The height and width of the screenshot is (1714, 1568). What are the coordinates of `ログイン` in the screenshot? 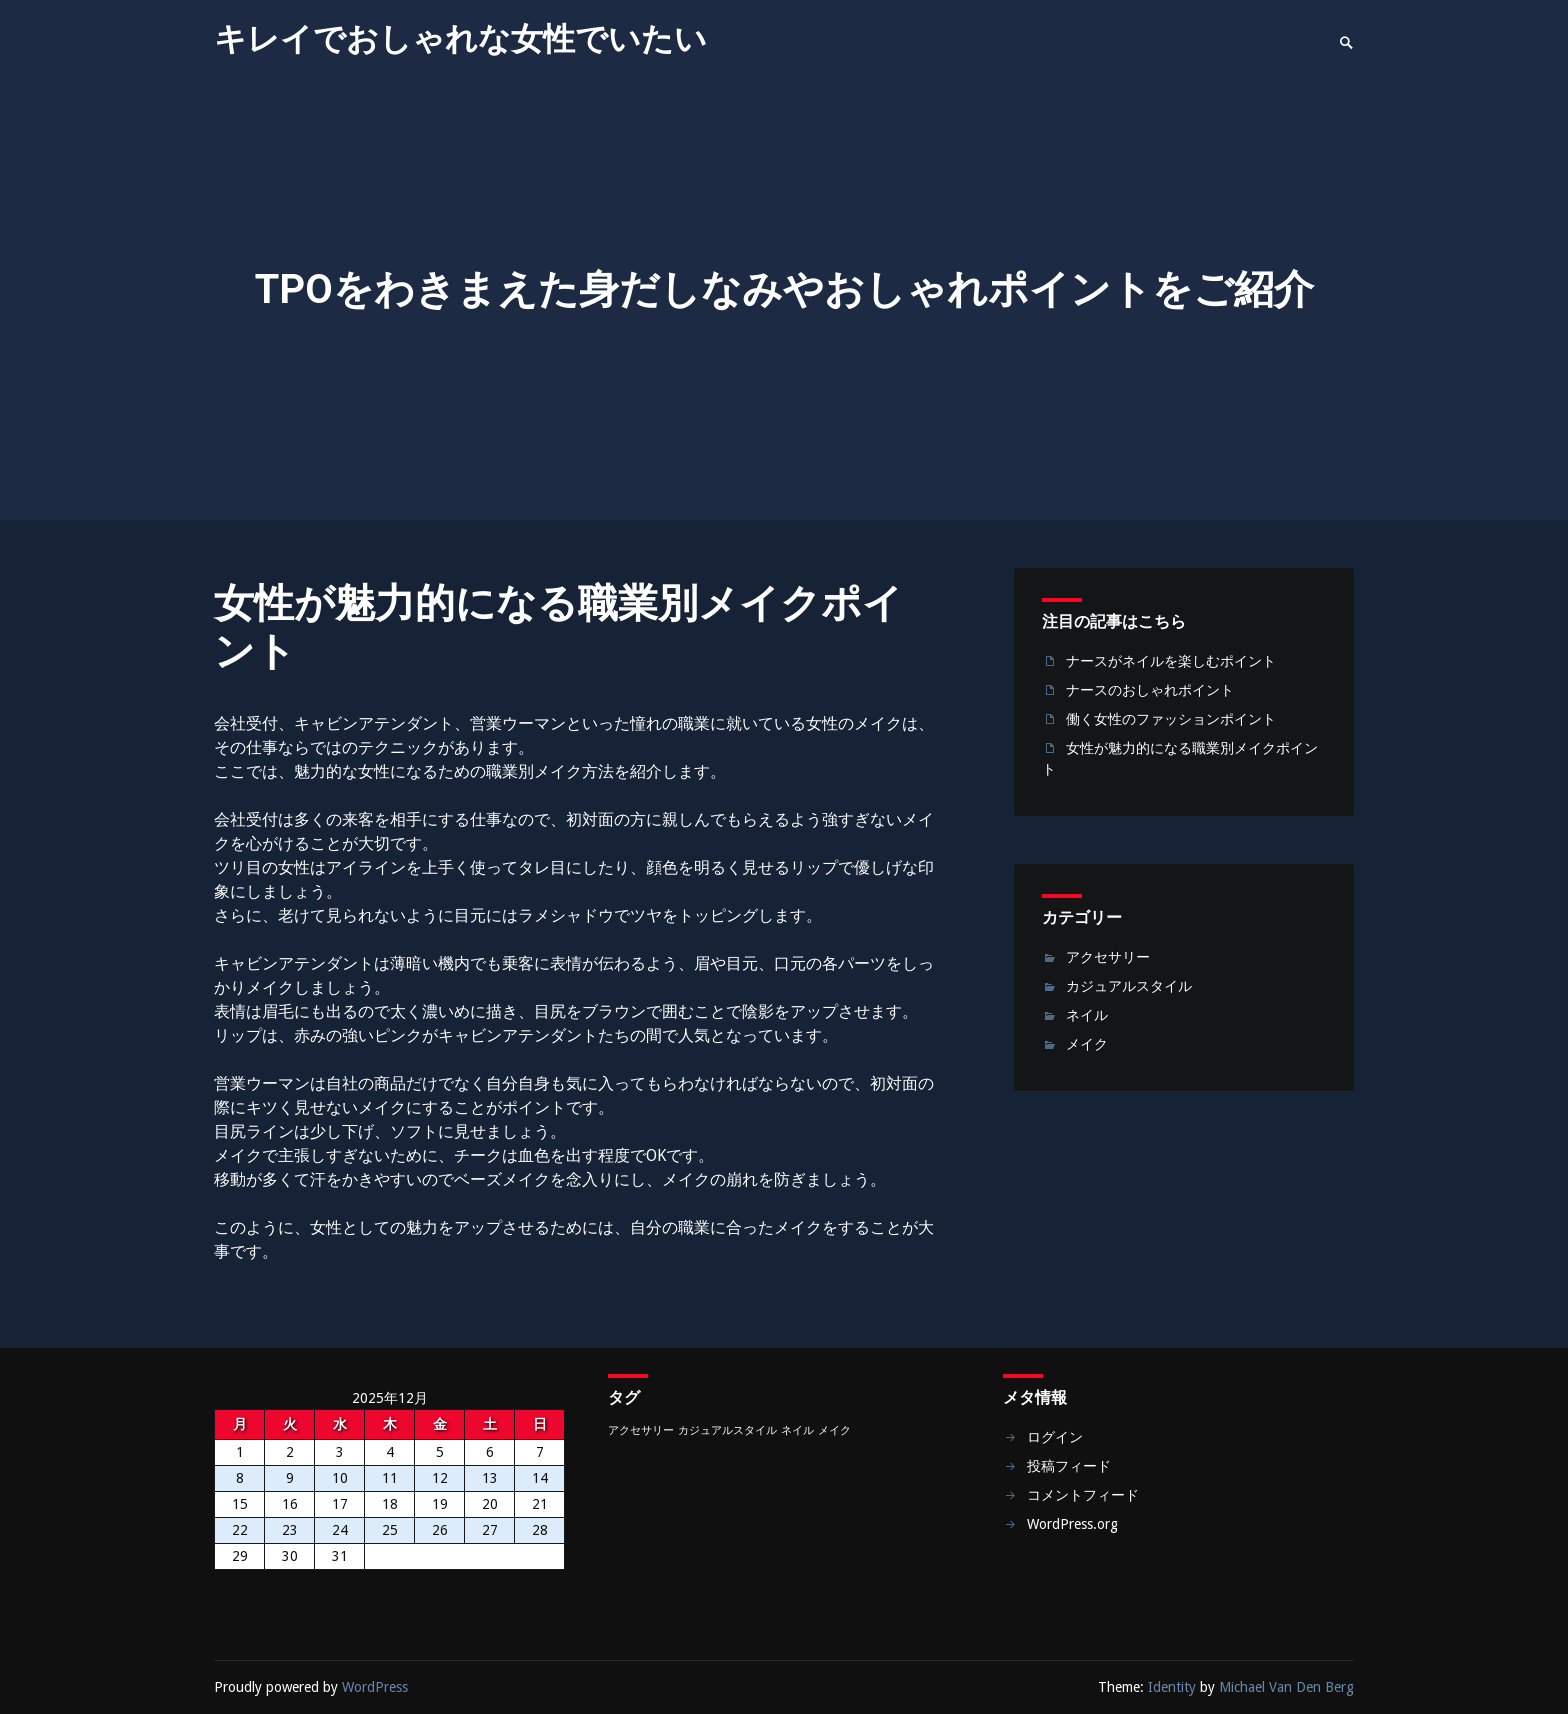 It's located at (1055, 1437).